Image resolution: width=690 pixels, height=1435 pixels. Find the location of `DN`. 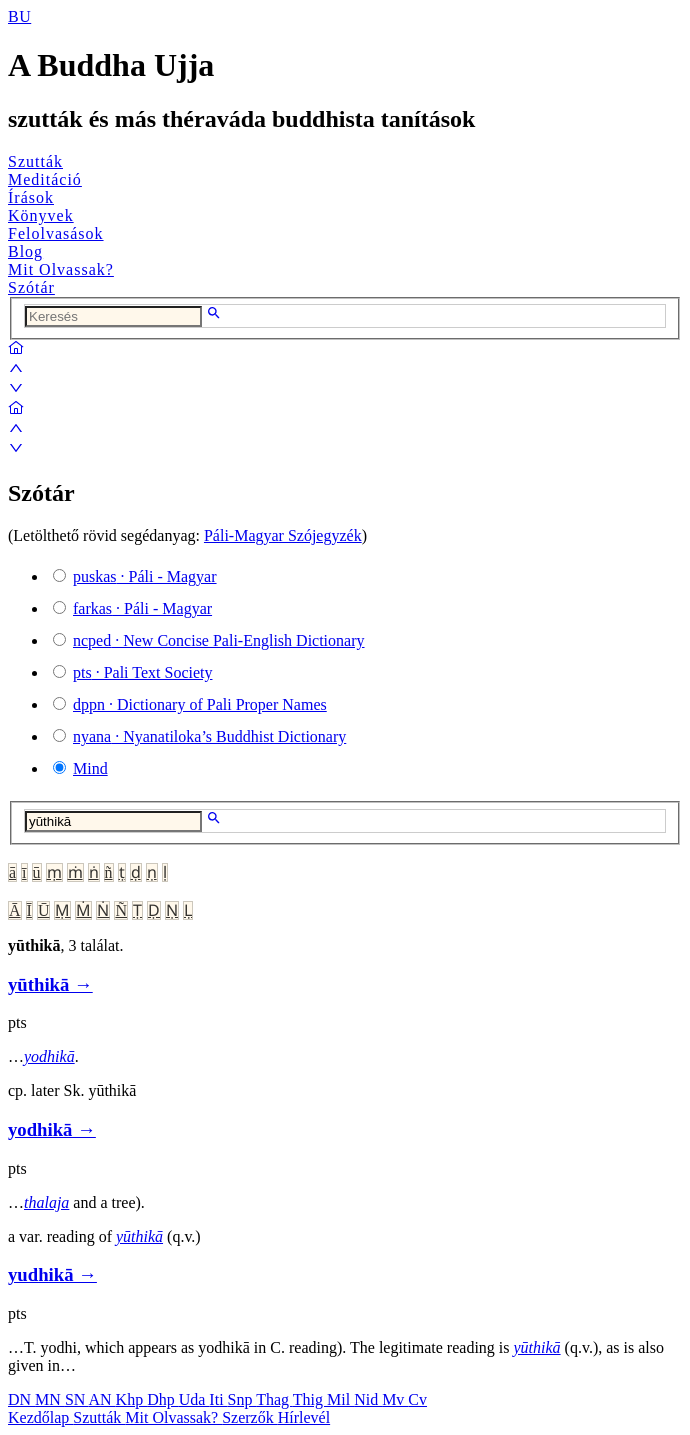

DN is located at coordinates (21, 1399).